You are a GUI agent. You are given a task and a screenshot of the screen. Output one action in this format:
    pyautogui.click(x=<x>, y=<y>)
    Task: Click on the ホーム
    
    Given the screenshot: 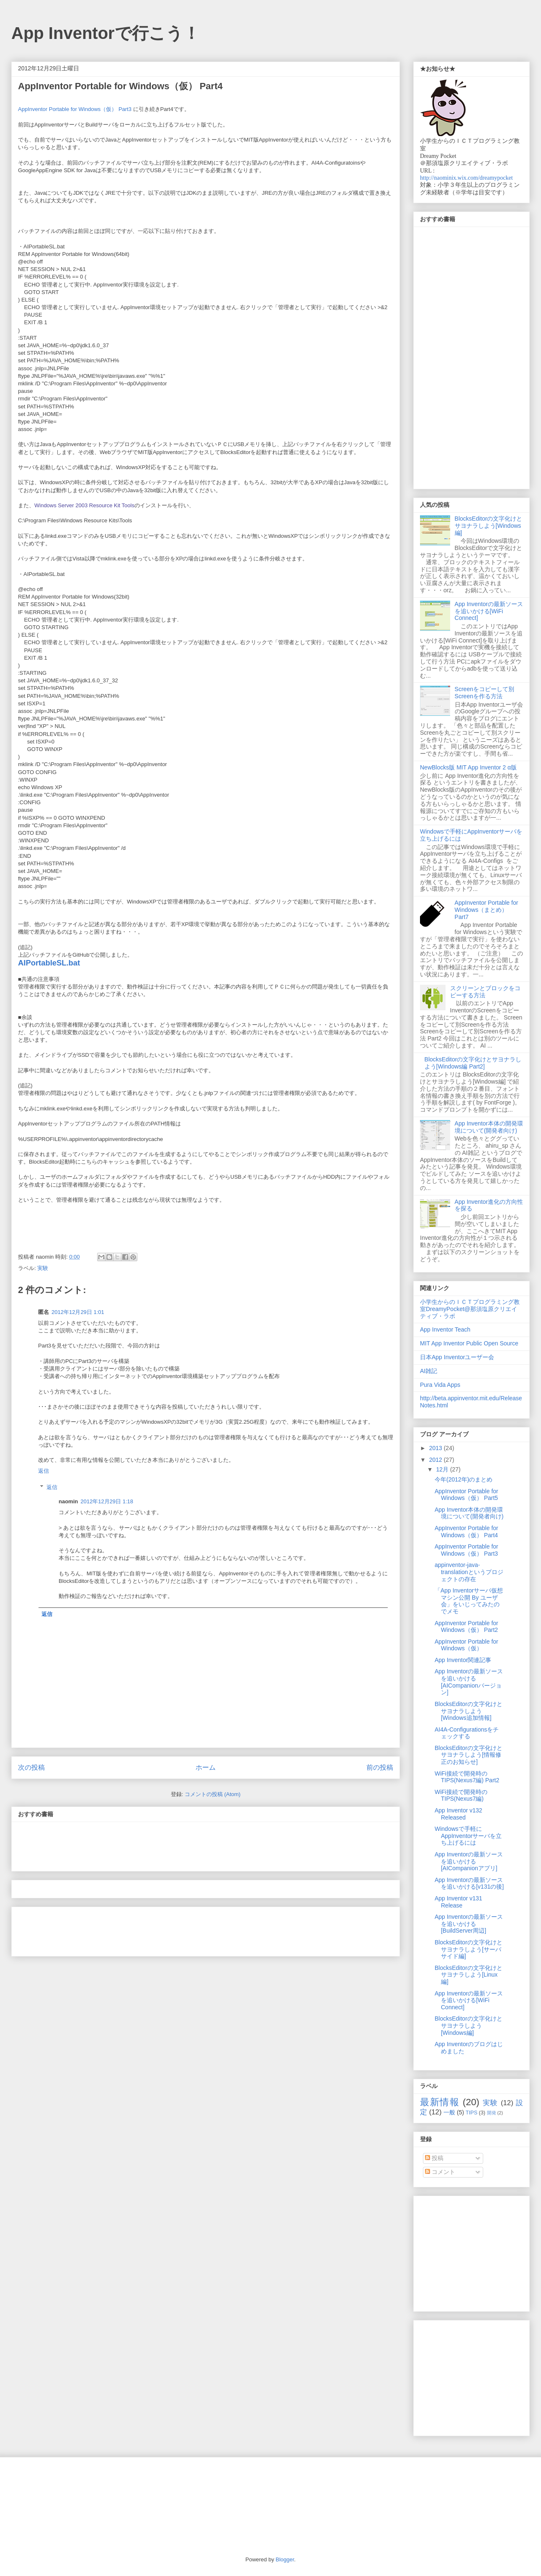 What is the action you would take?
    pyautogui.click(x=206, y=1767)
    